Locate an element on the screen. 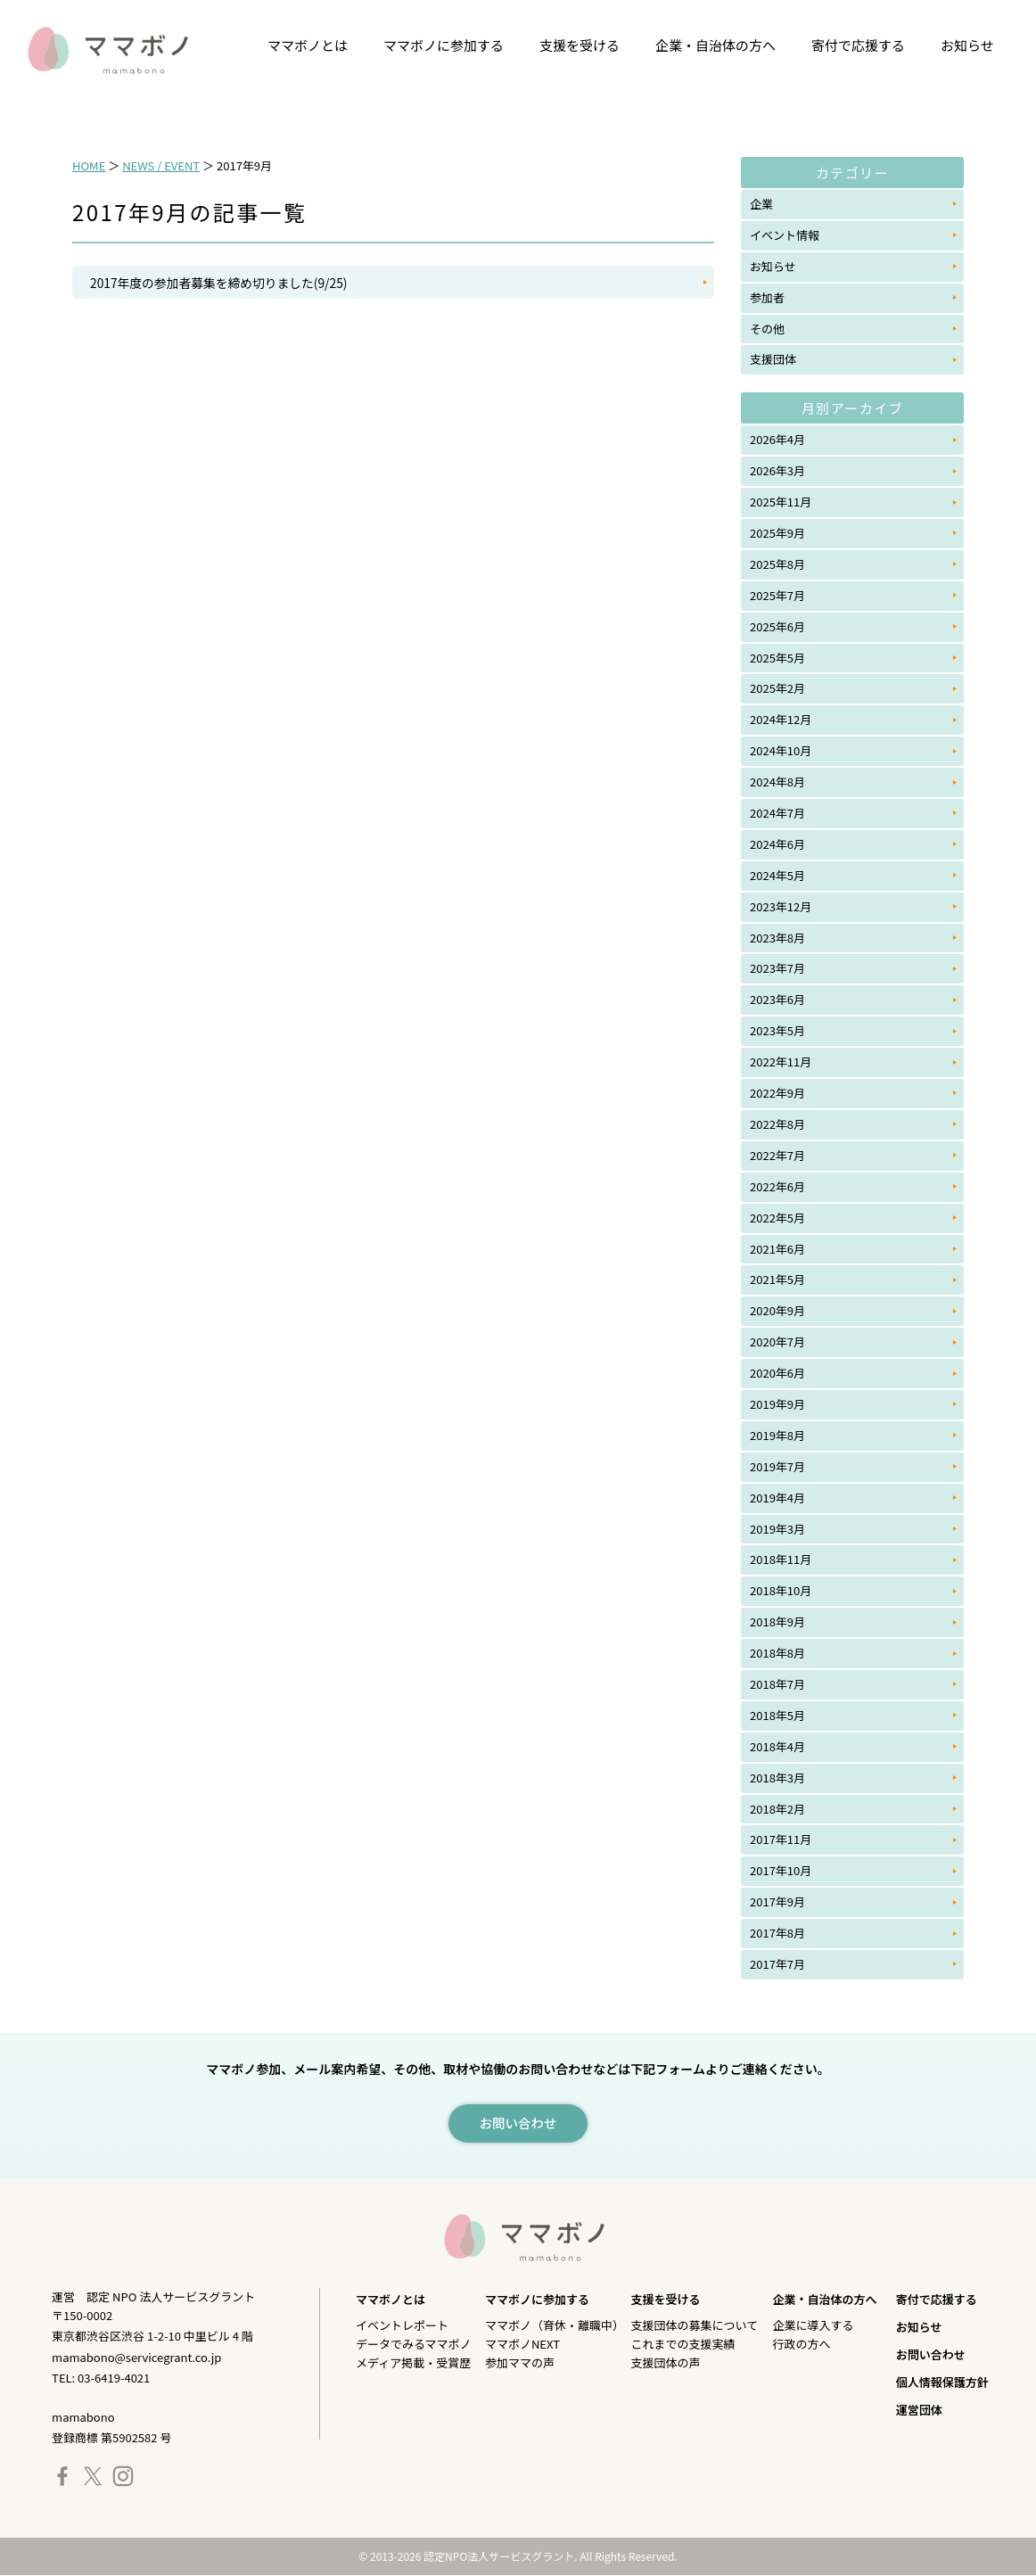 This screenshot has width=1036, height=2576. お問い合わせ is located at coordinates (931, 2355).